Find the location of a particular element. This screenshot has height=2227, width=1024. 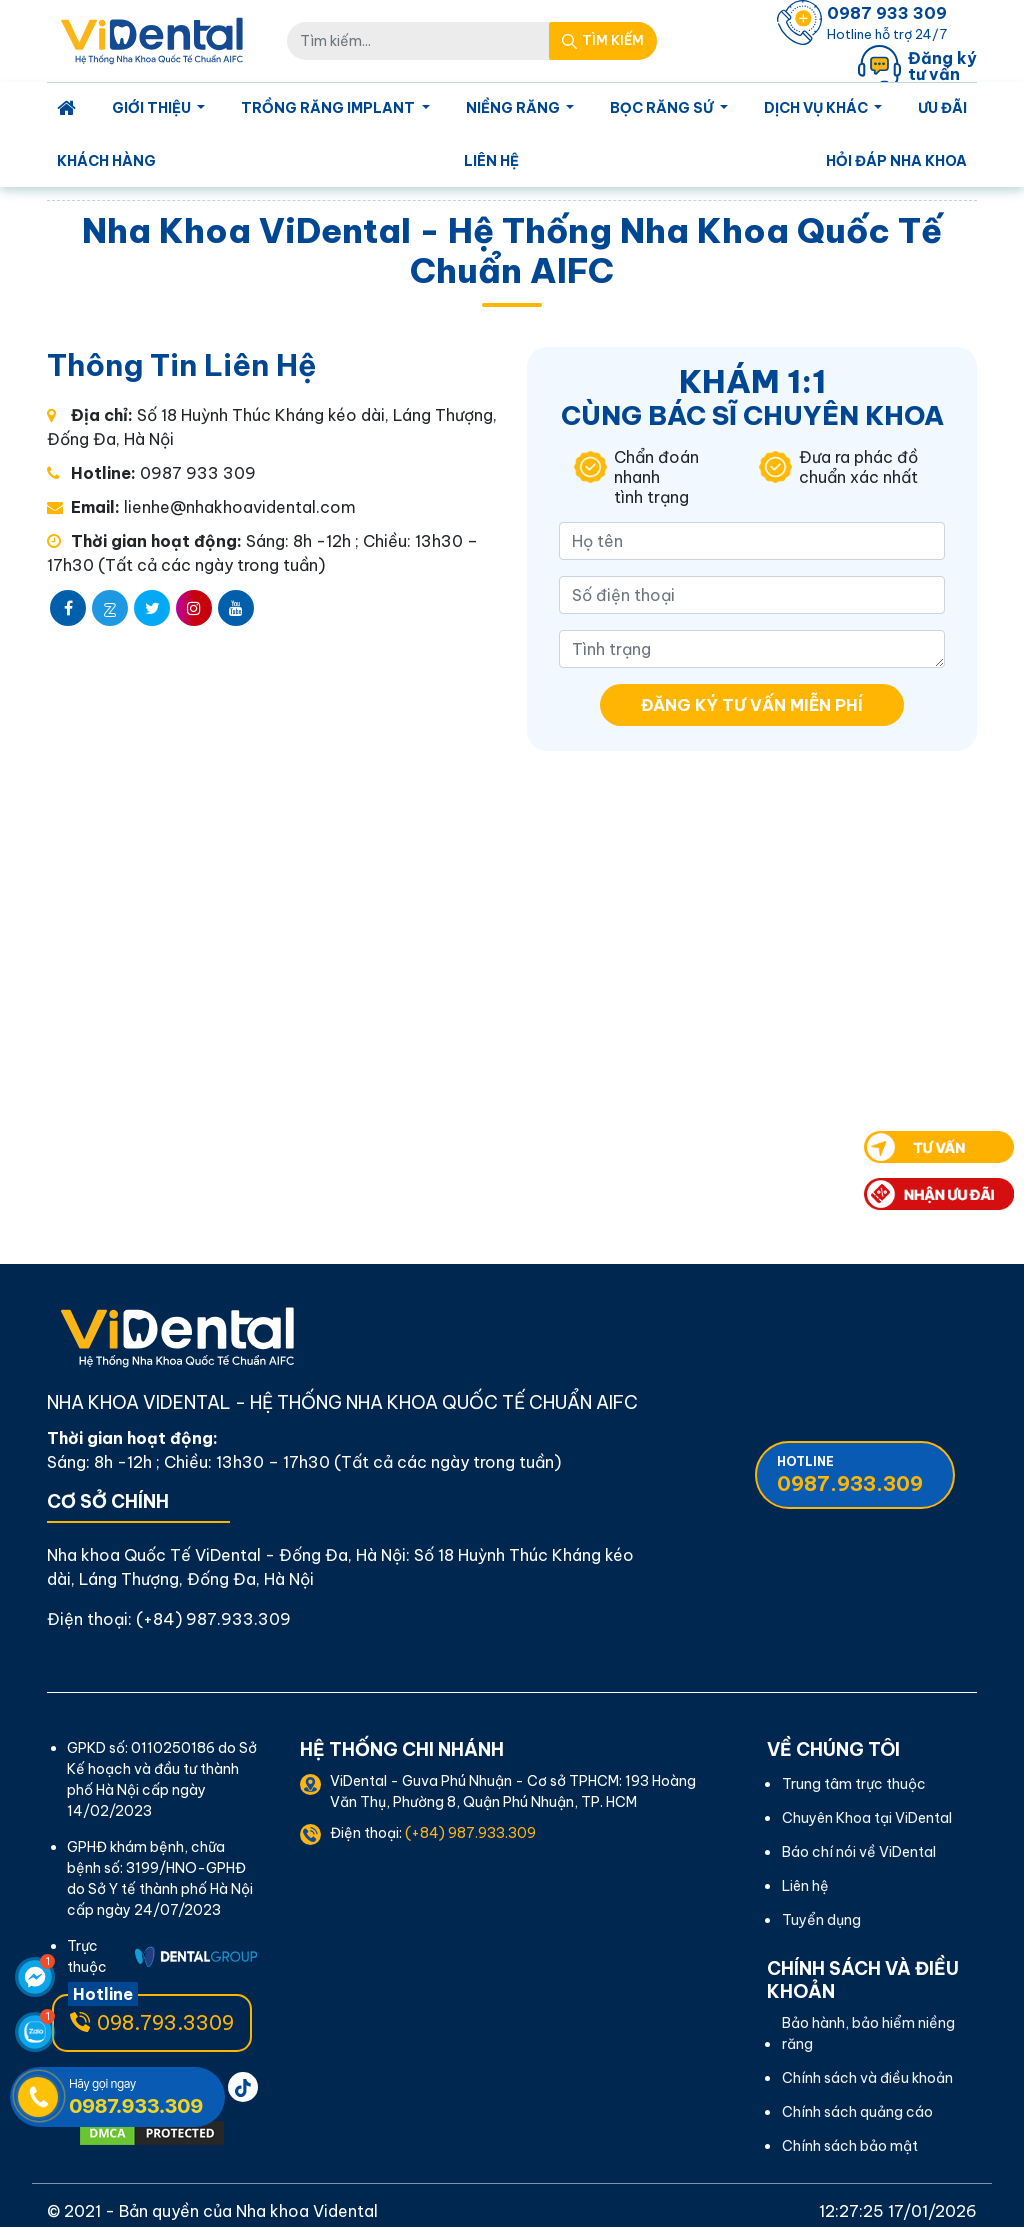

Bảo hành, bảo hiểm niềng răng is located at coordinates (868, 2033).